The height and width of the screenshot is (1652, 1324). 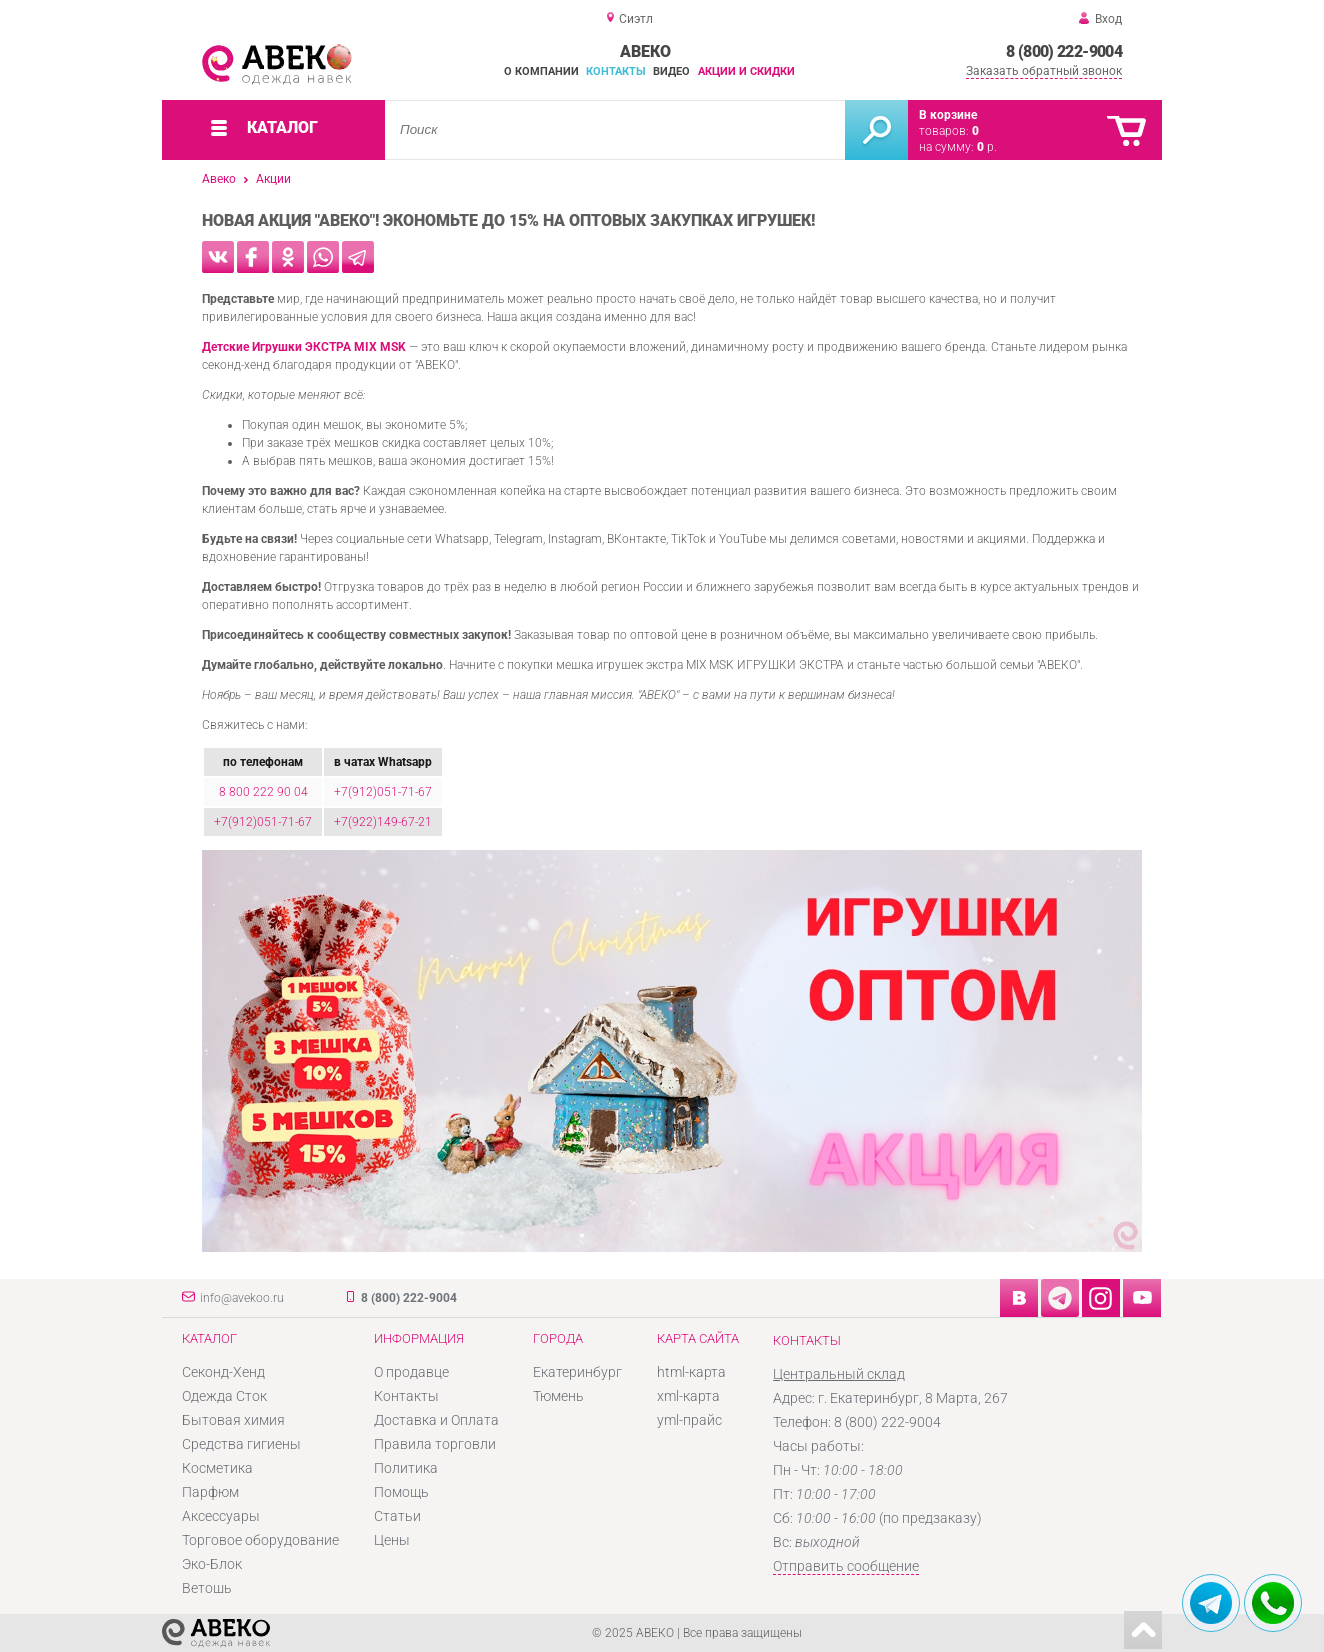 I want to click on Акции, so click(x=273, y=179).